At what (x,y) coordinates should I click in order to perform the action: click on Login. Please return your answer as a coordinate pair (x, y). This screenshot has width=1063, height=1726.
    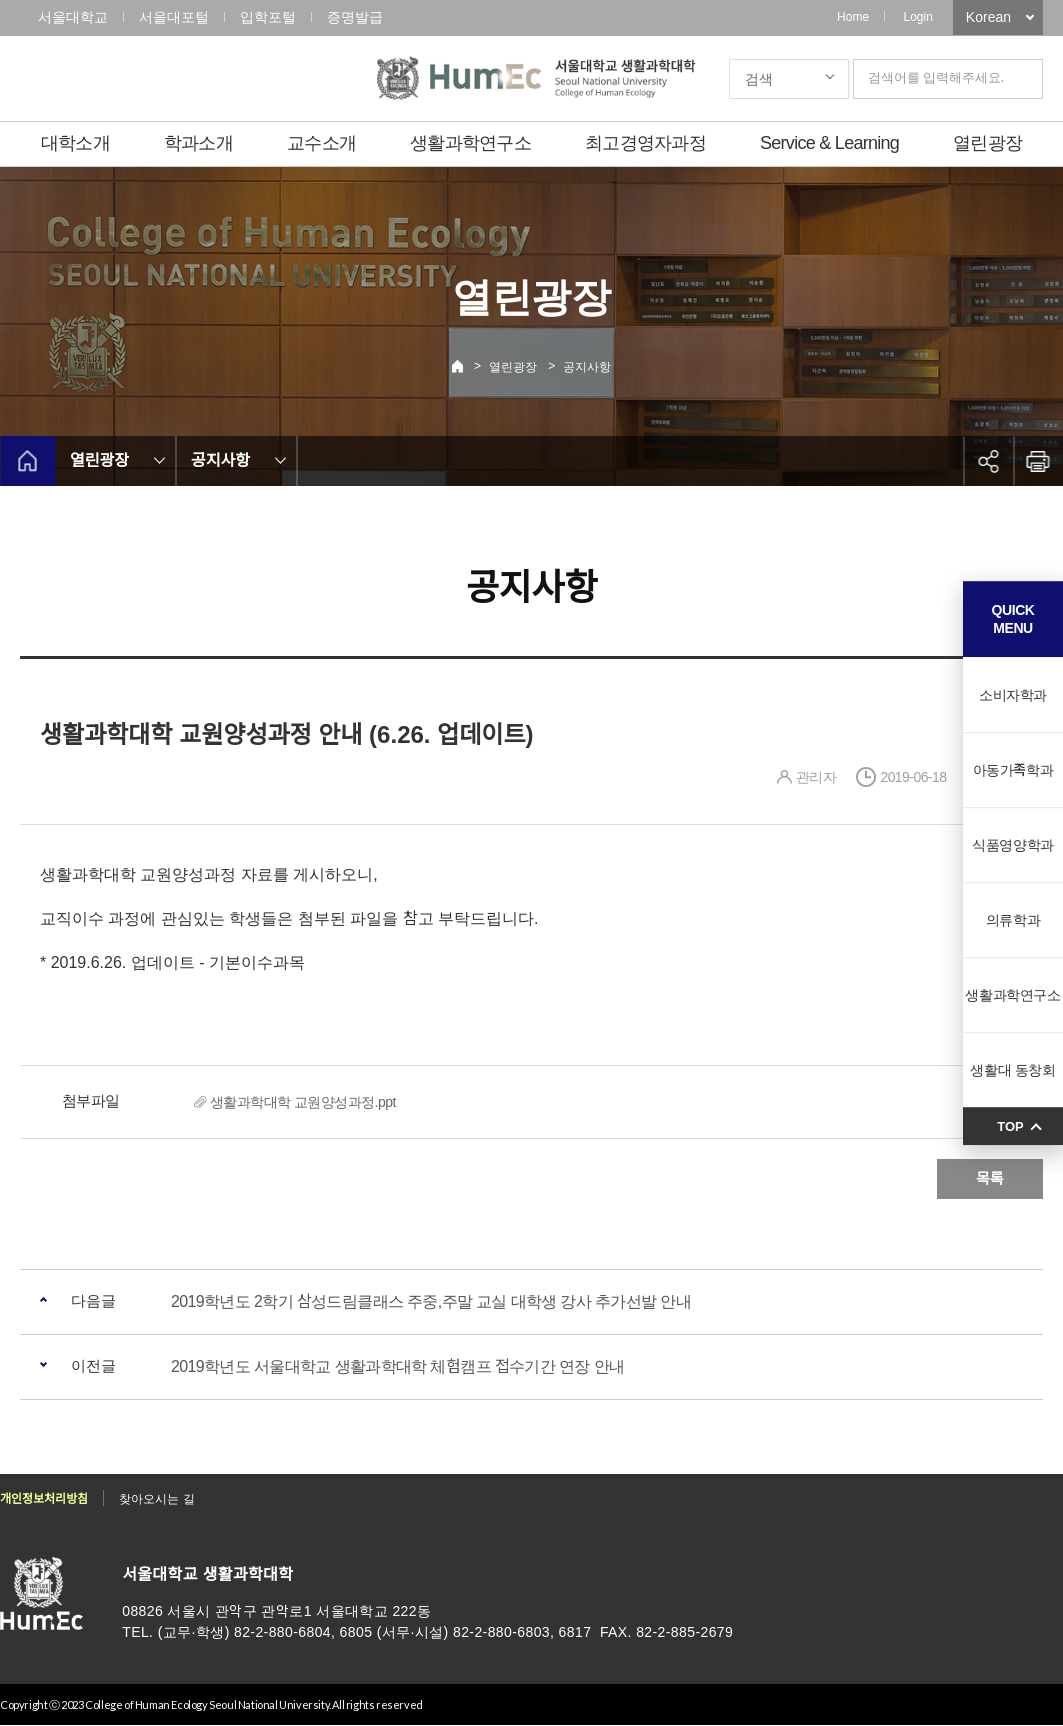
    Looking at the image, I should click on (917, 17).